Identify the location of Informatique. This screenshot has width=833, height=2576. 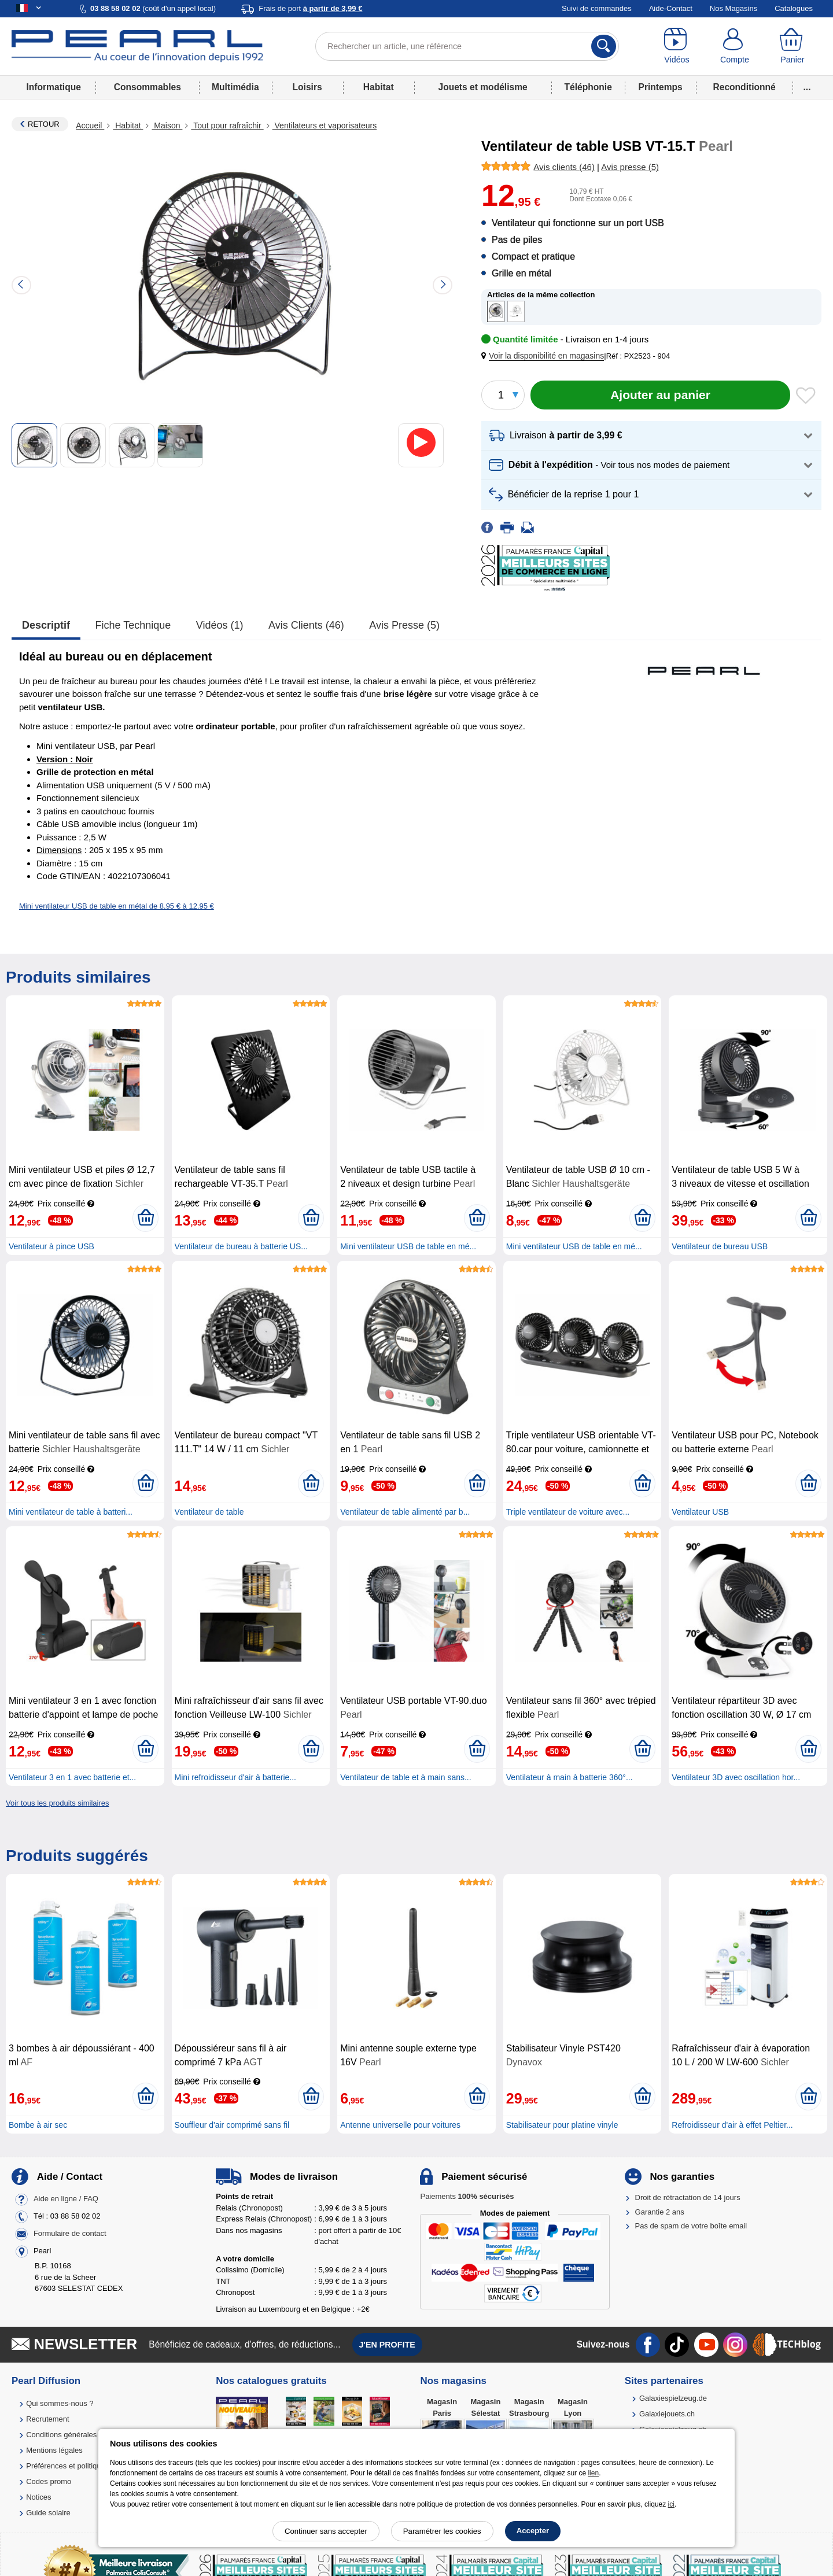
(53, 87).